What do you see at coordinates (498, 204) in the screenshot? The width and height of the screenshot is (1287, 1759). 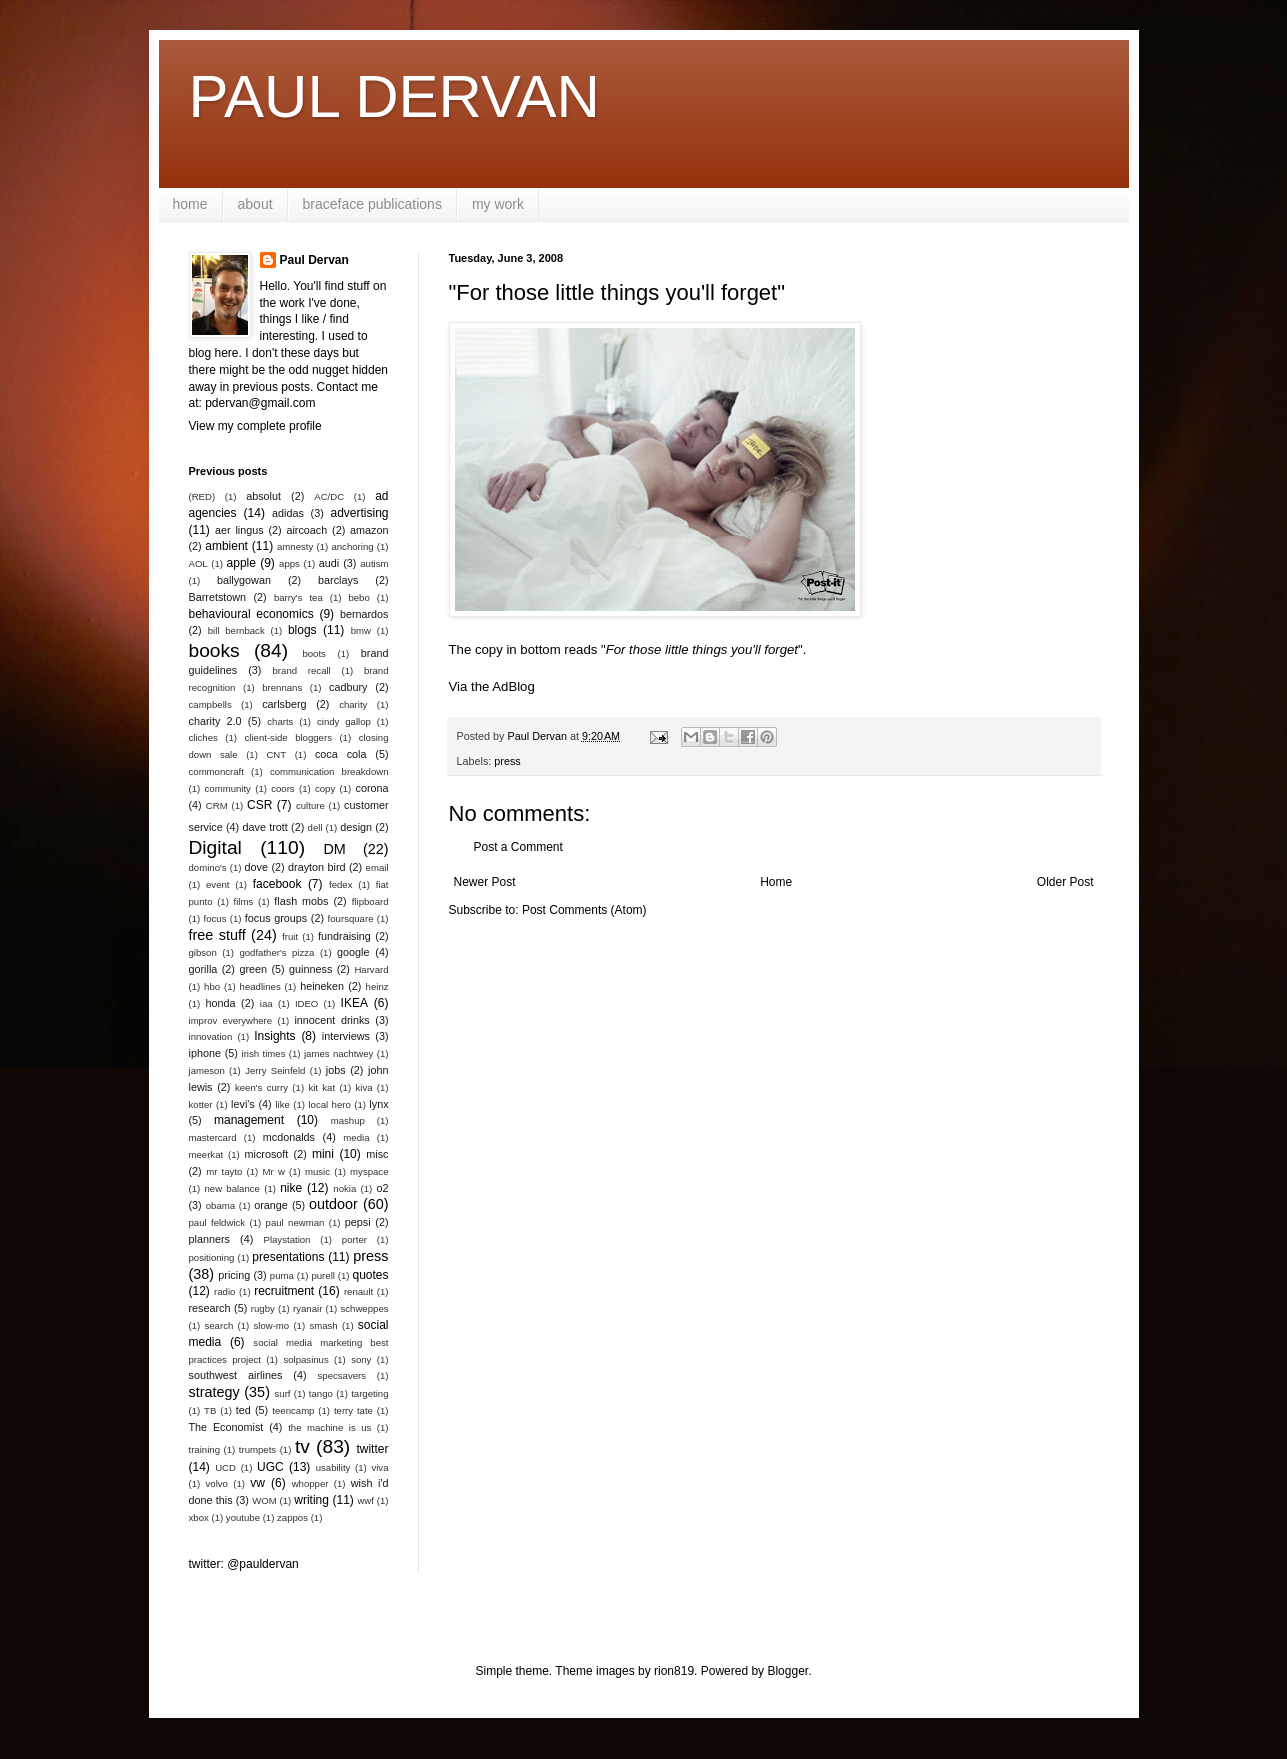 I see `my work` at bounding box center [498, 204].